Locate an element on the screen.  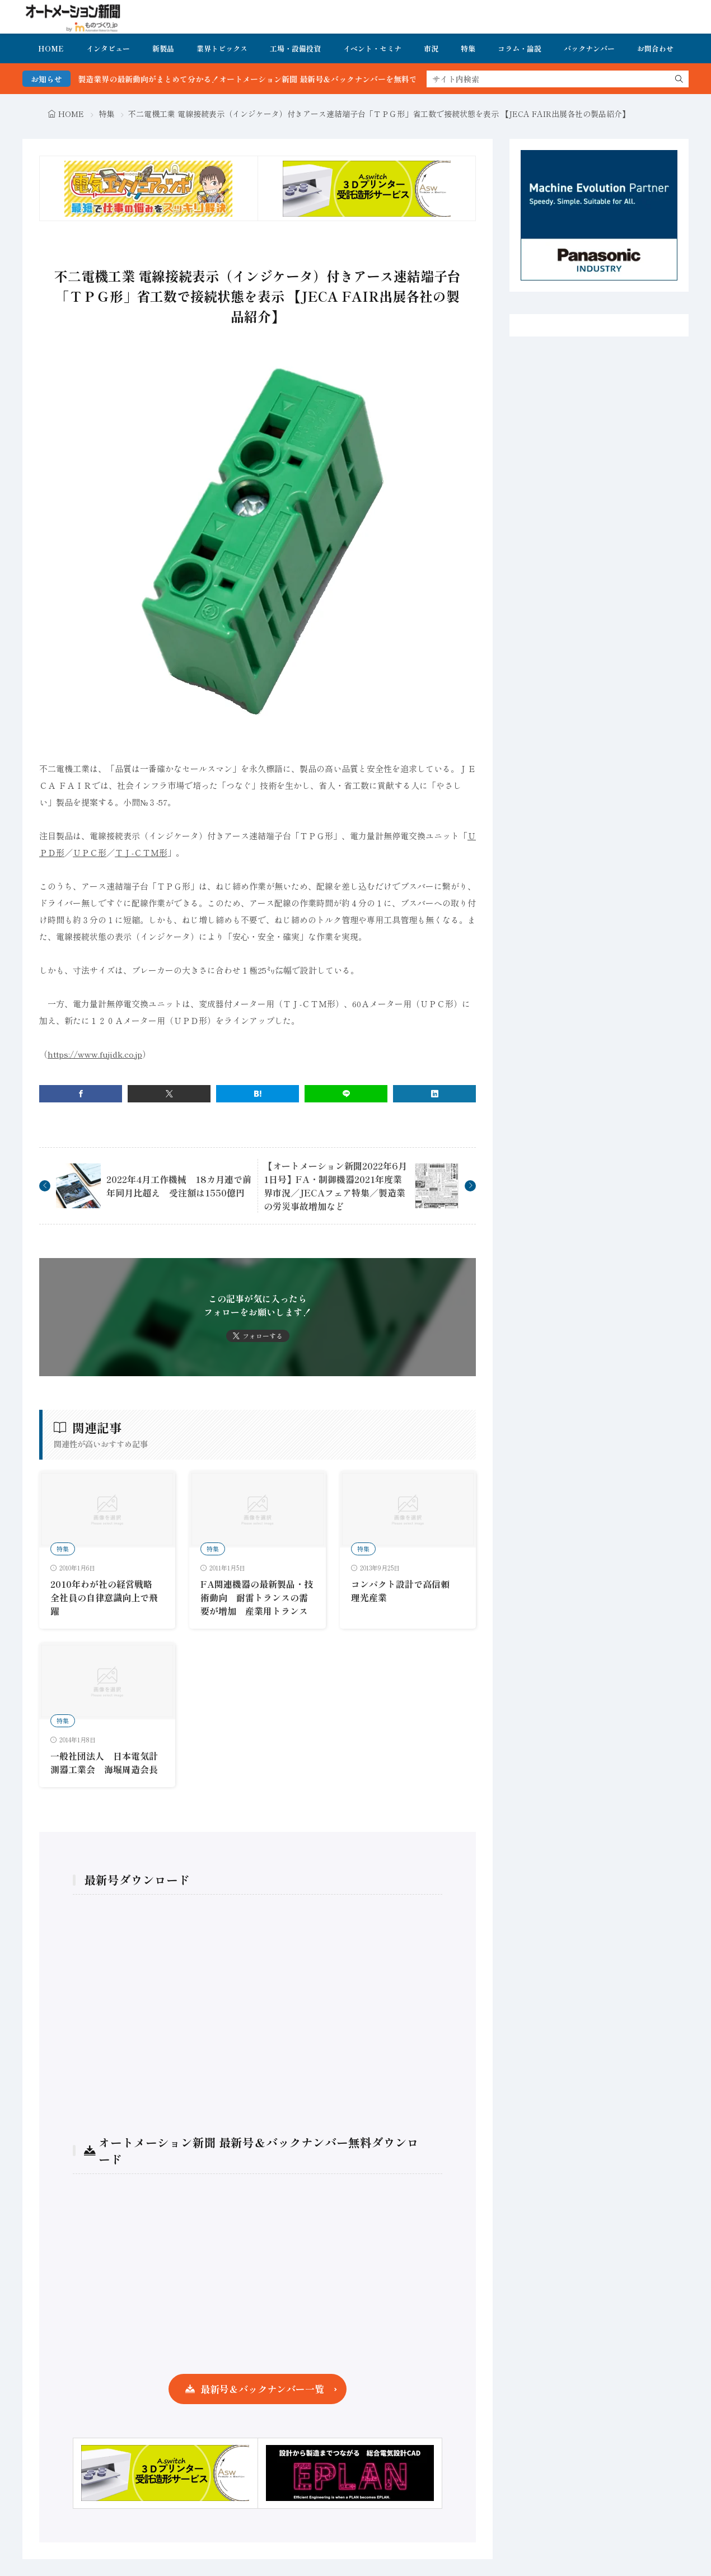
インタビュー is located at coordinates (108, 48).